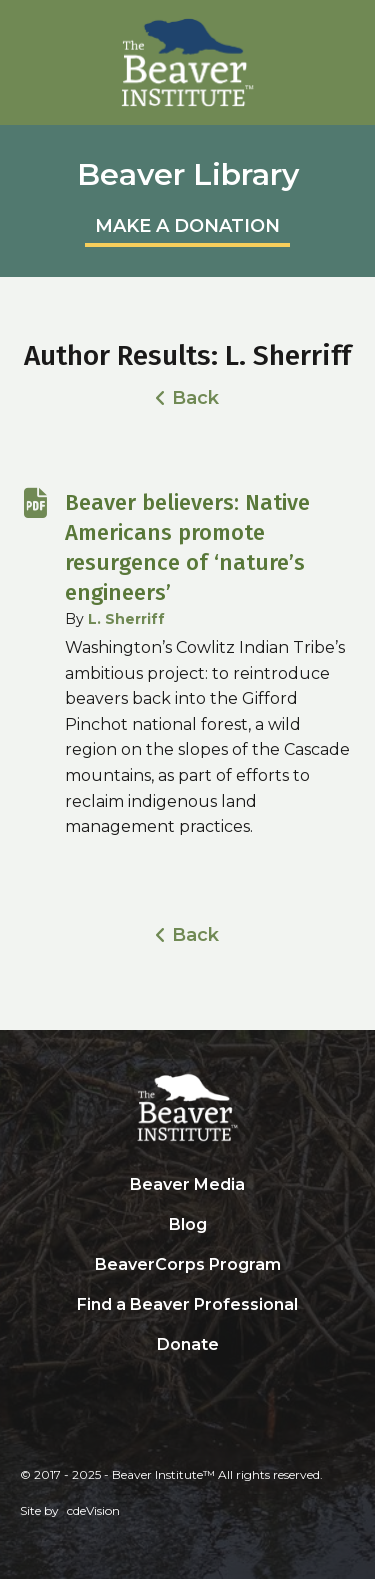 The image size is (375, 1579). Describe the element at coordinates (188, 1344) in the screenshot. I see `Donate` at that location.